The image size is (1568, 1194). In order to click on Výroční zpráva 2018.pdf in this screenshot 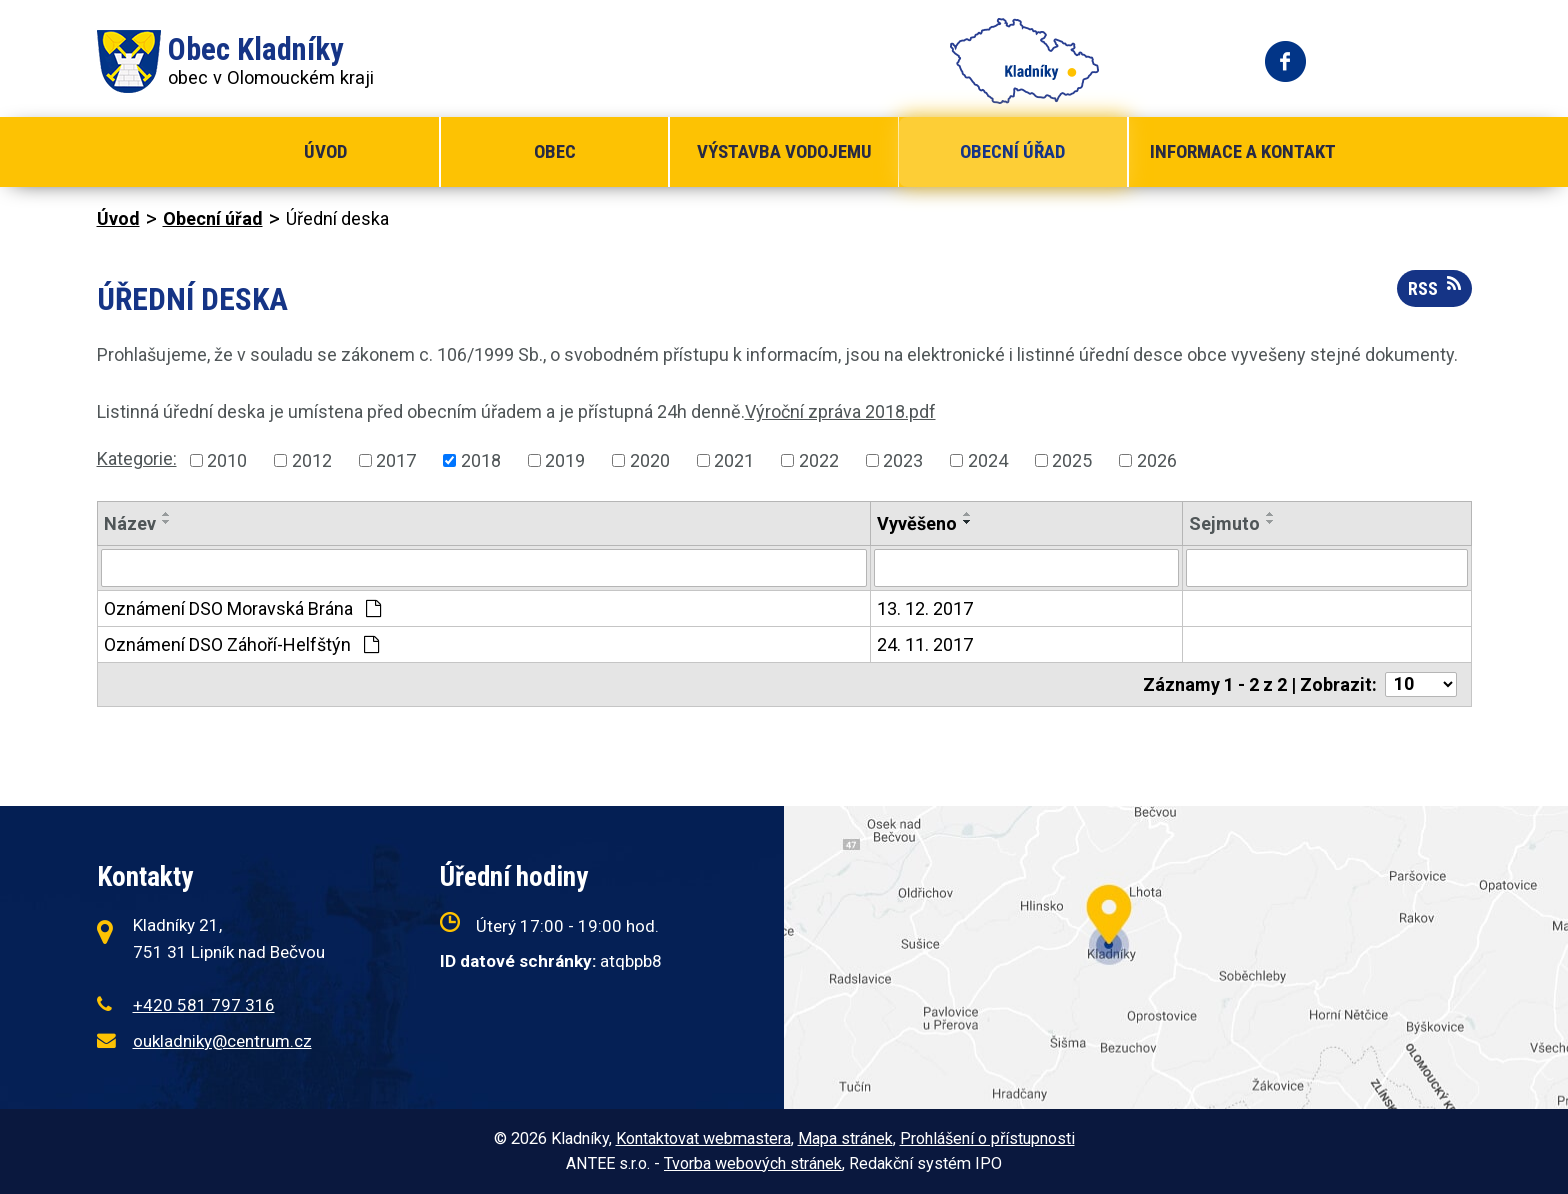, I will do `click(840, 411)`.